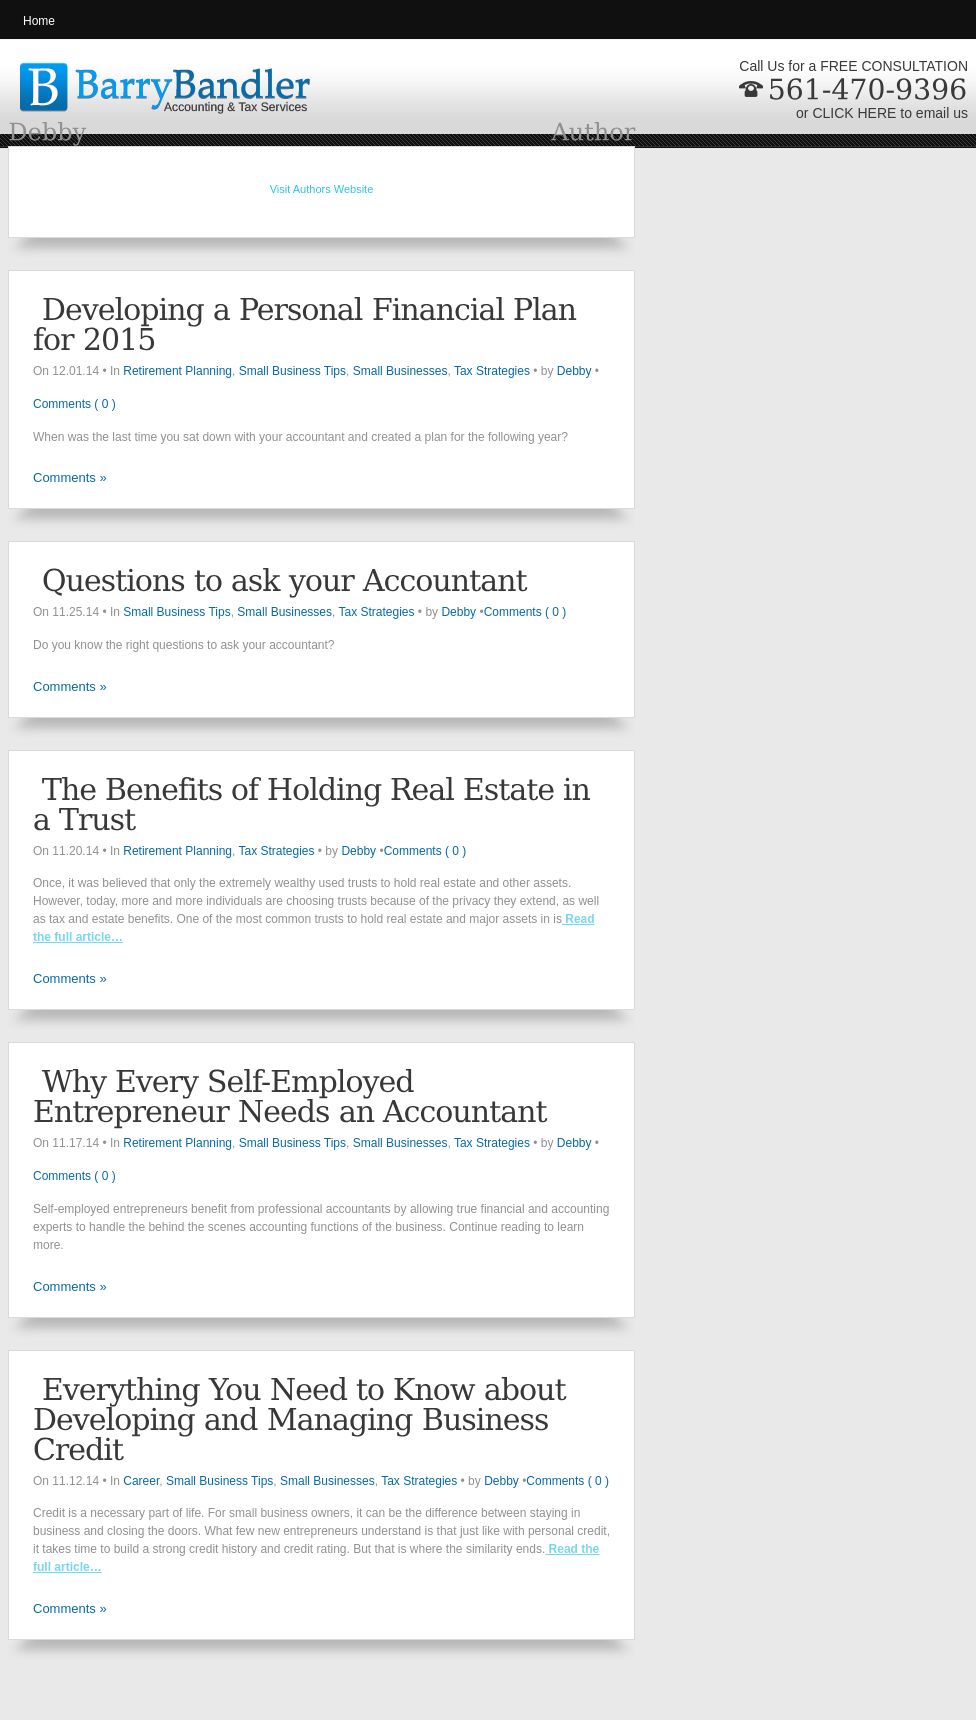 The width and height of the screenshot is (976, 1720). I want to click on Home, so click(39, 21).